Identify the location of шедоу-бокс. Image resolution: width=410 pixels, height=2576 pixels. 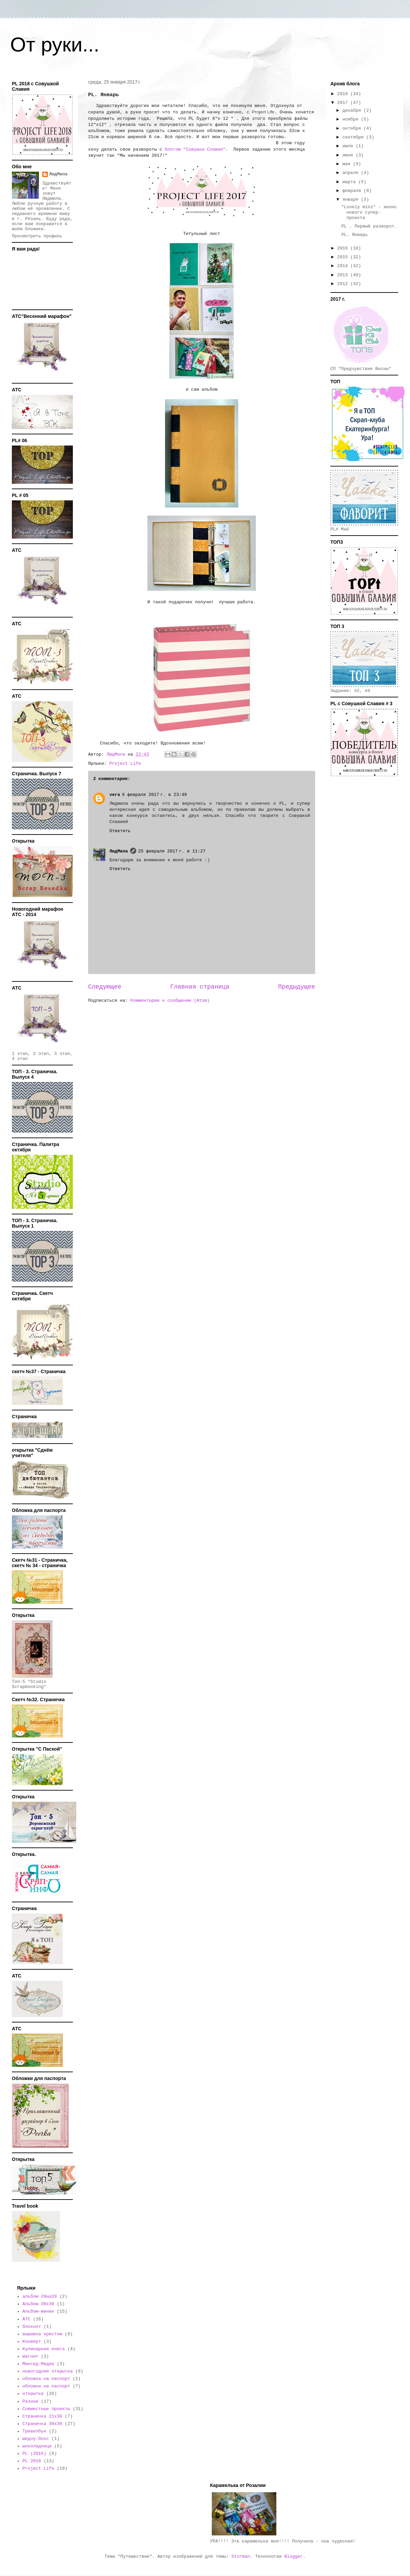
(35, 2438).